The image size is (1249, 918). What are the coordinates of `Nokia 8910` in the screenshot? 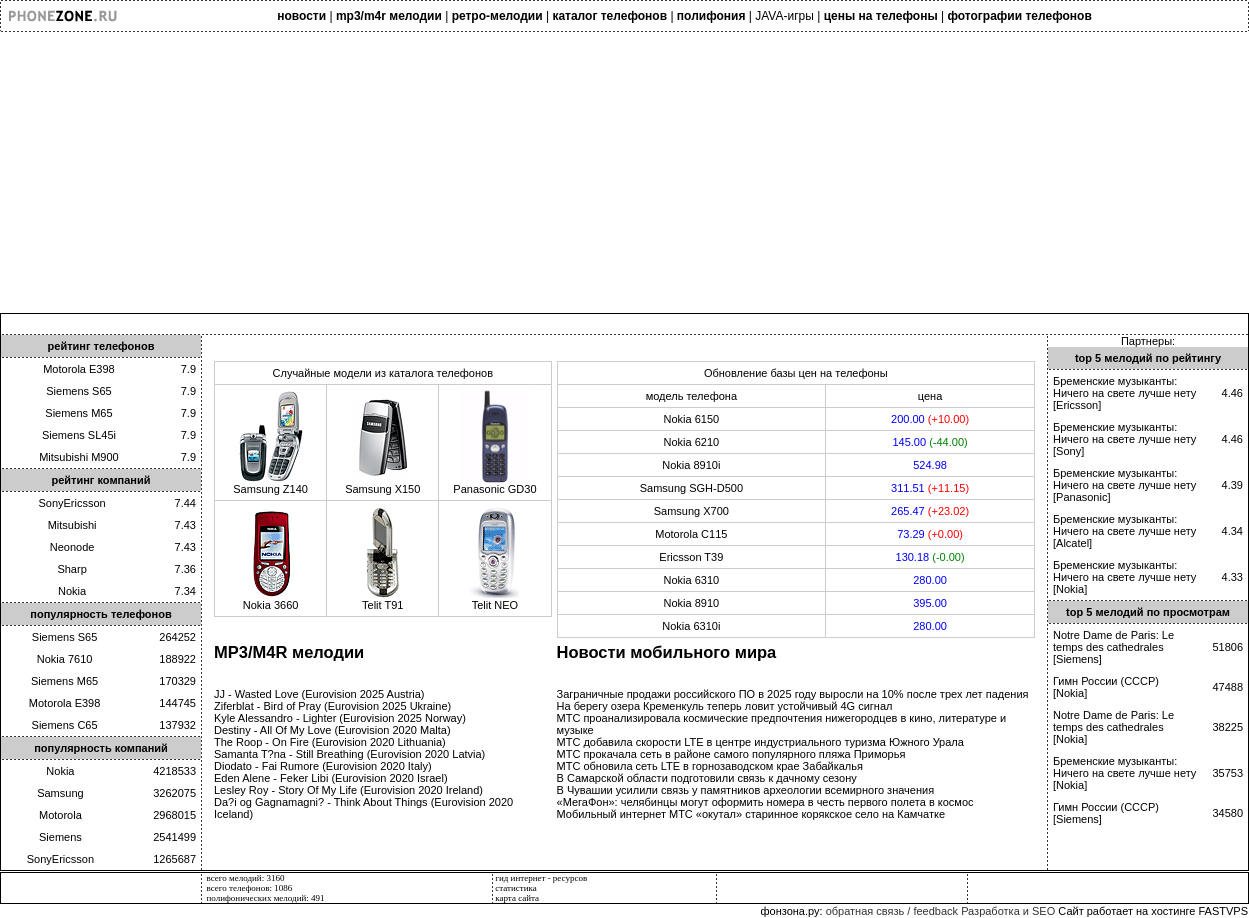 It's located at (692, 603).